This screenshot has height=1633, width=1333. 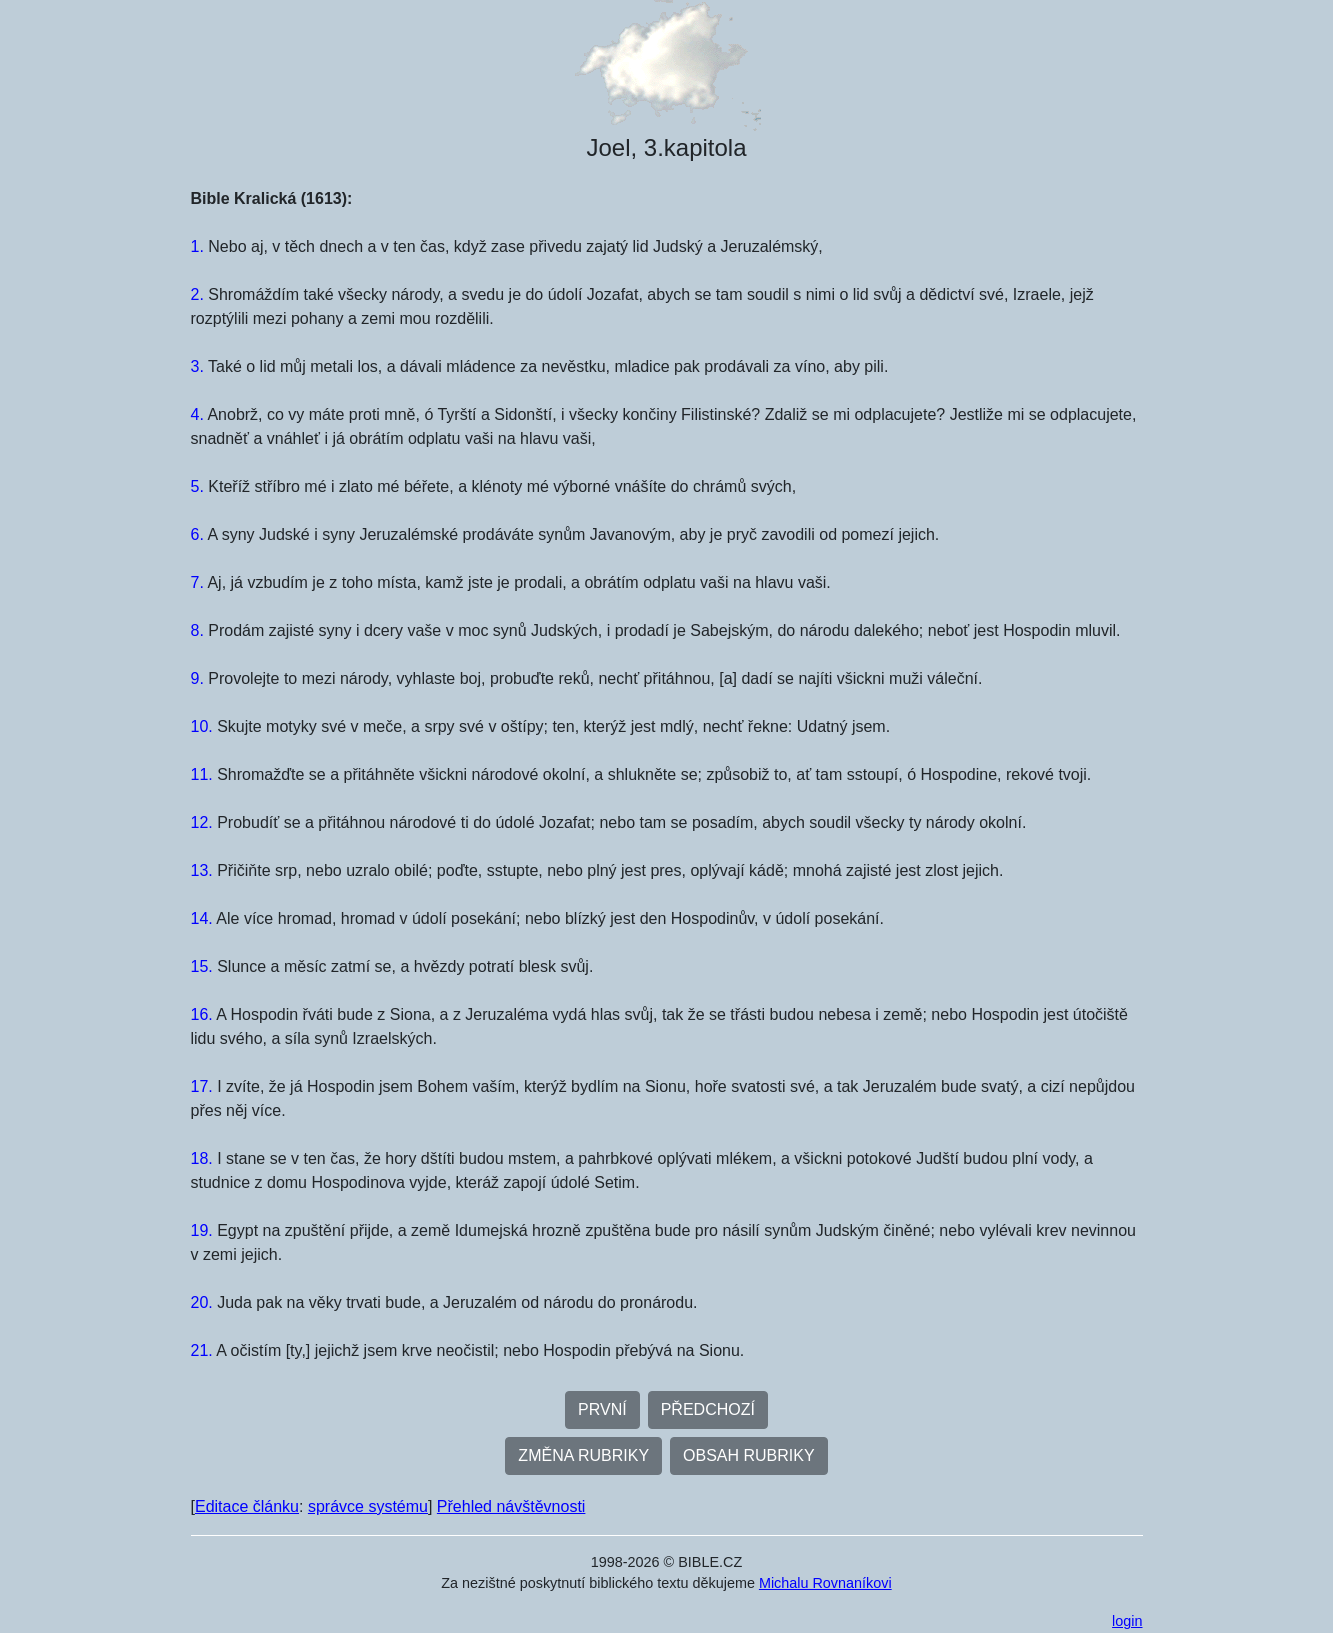 What do you see at coordinates (1127, 1621) in the screenshot?
I see `login` at bounding box center [1127, 1621].